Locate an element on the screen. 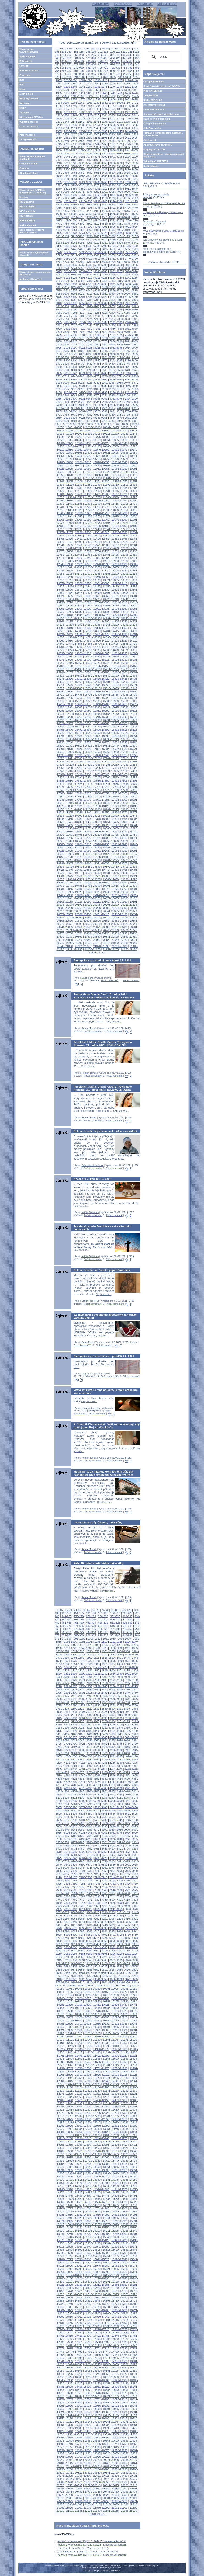 The height and width of the screenshot is (2576, 204). 5746-5760 is located at coordinates (131, 258).